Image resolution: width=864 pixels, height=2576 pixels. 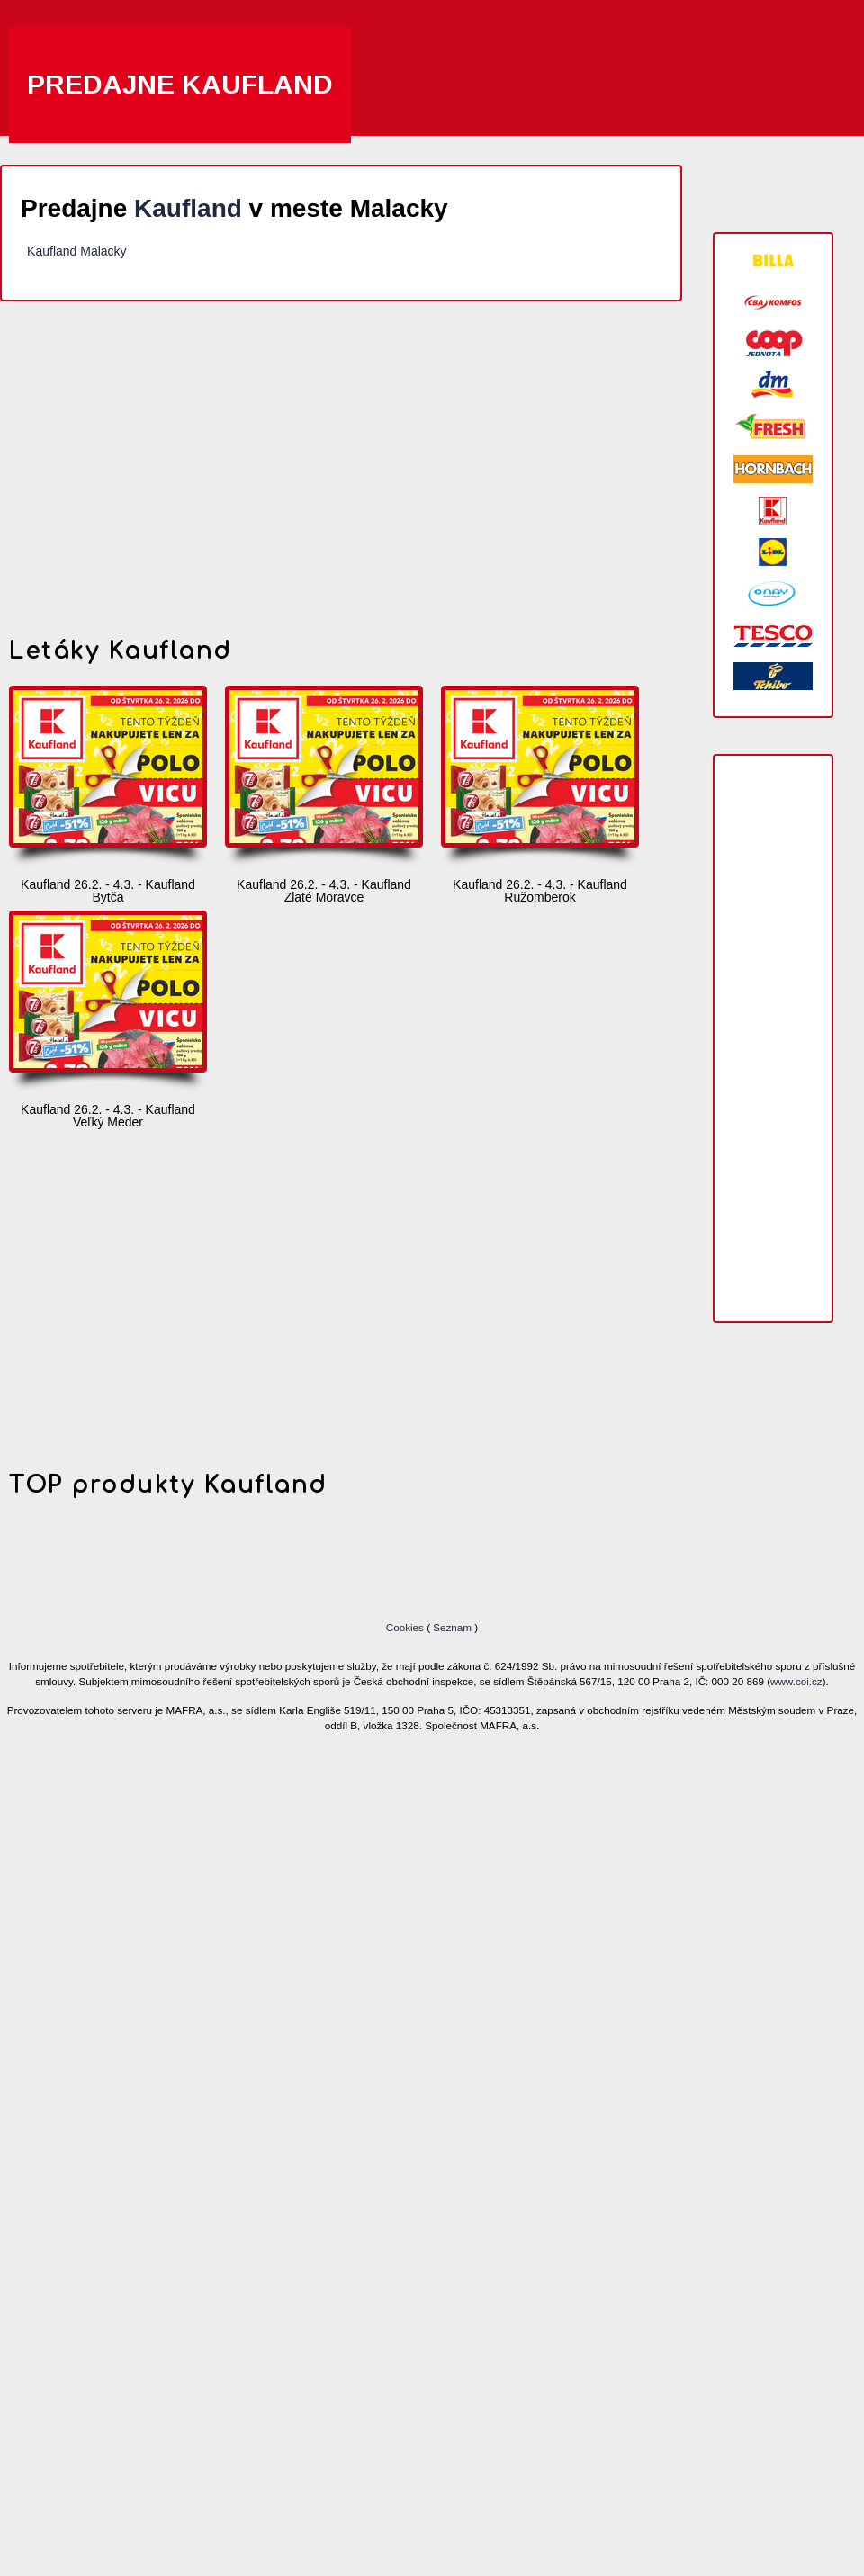 What do you see at coordinates (188, 208) in the screenshot?
I see `Kaufland` at bounding box center [188, 208].